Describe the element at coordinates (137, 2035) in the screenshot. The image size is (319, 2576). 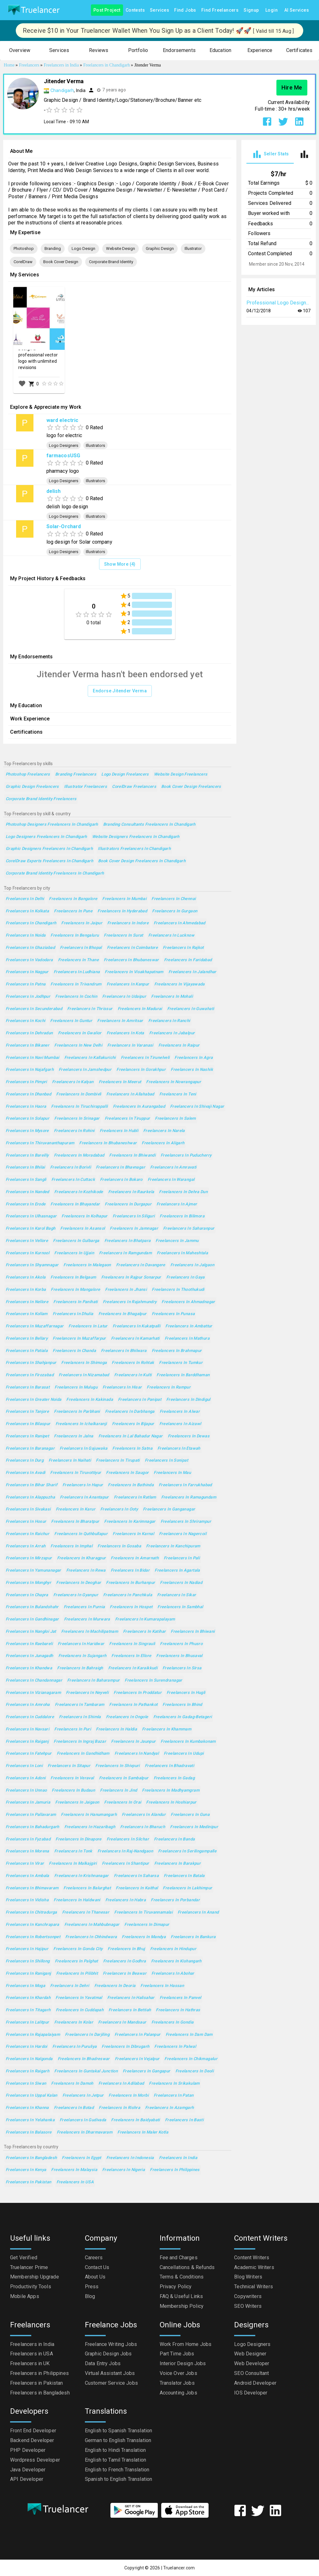
I see `Freelancers in Palanpur` at that location.